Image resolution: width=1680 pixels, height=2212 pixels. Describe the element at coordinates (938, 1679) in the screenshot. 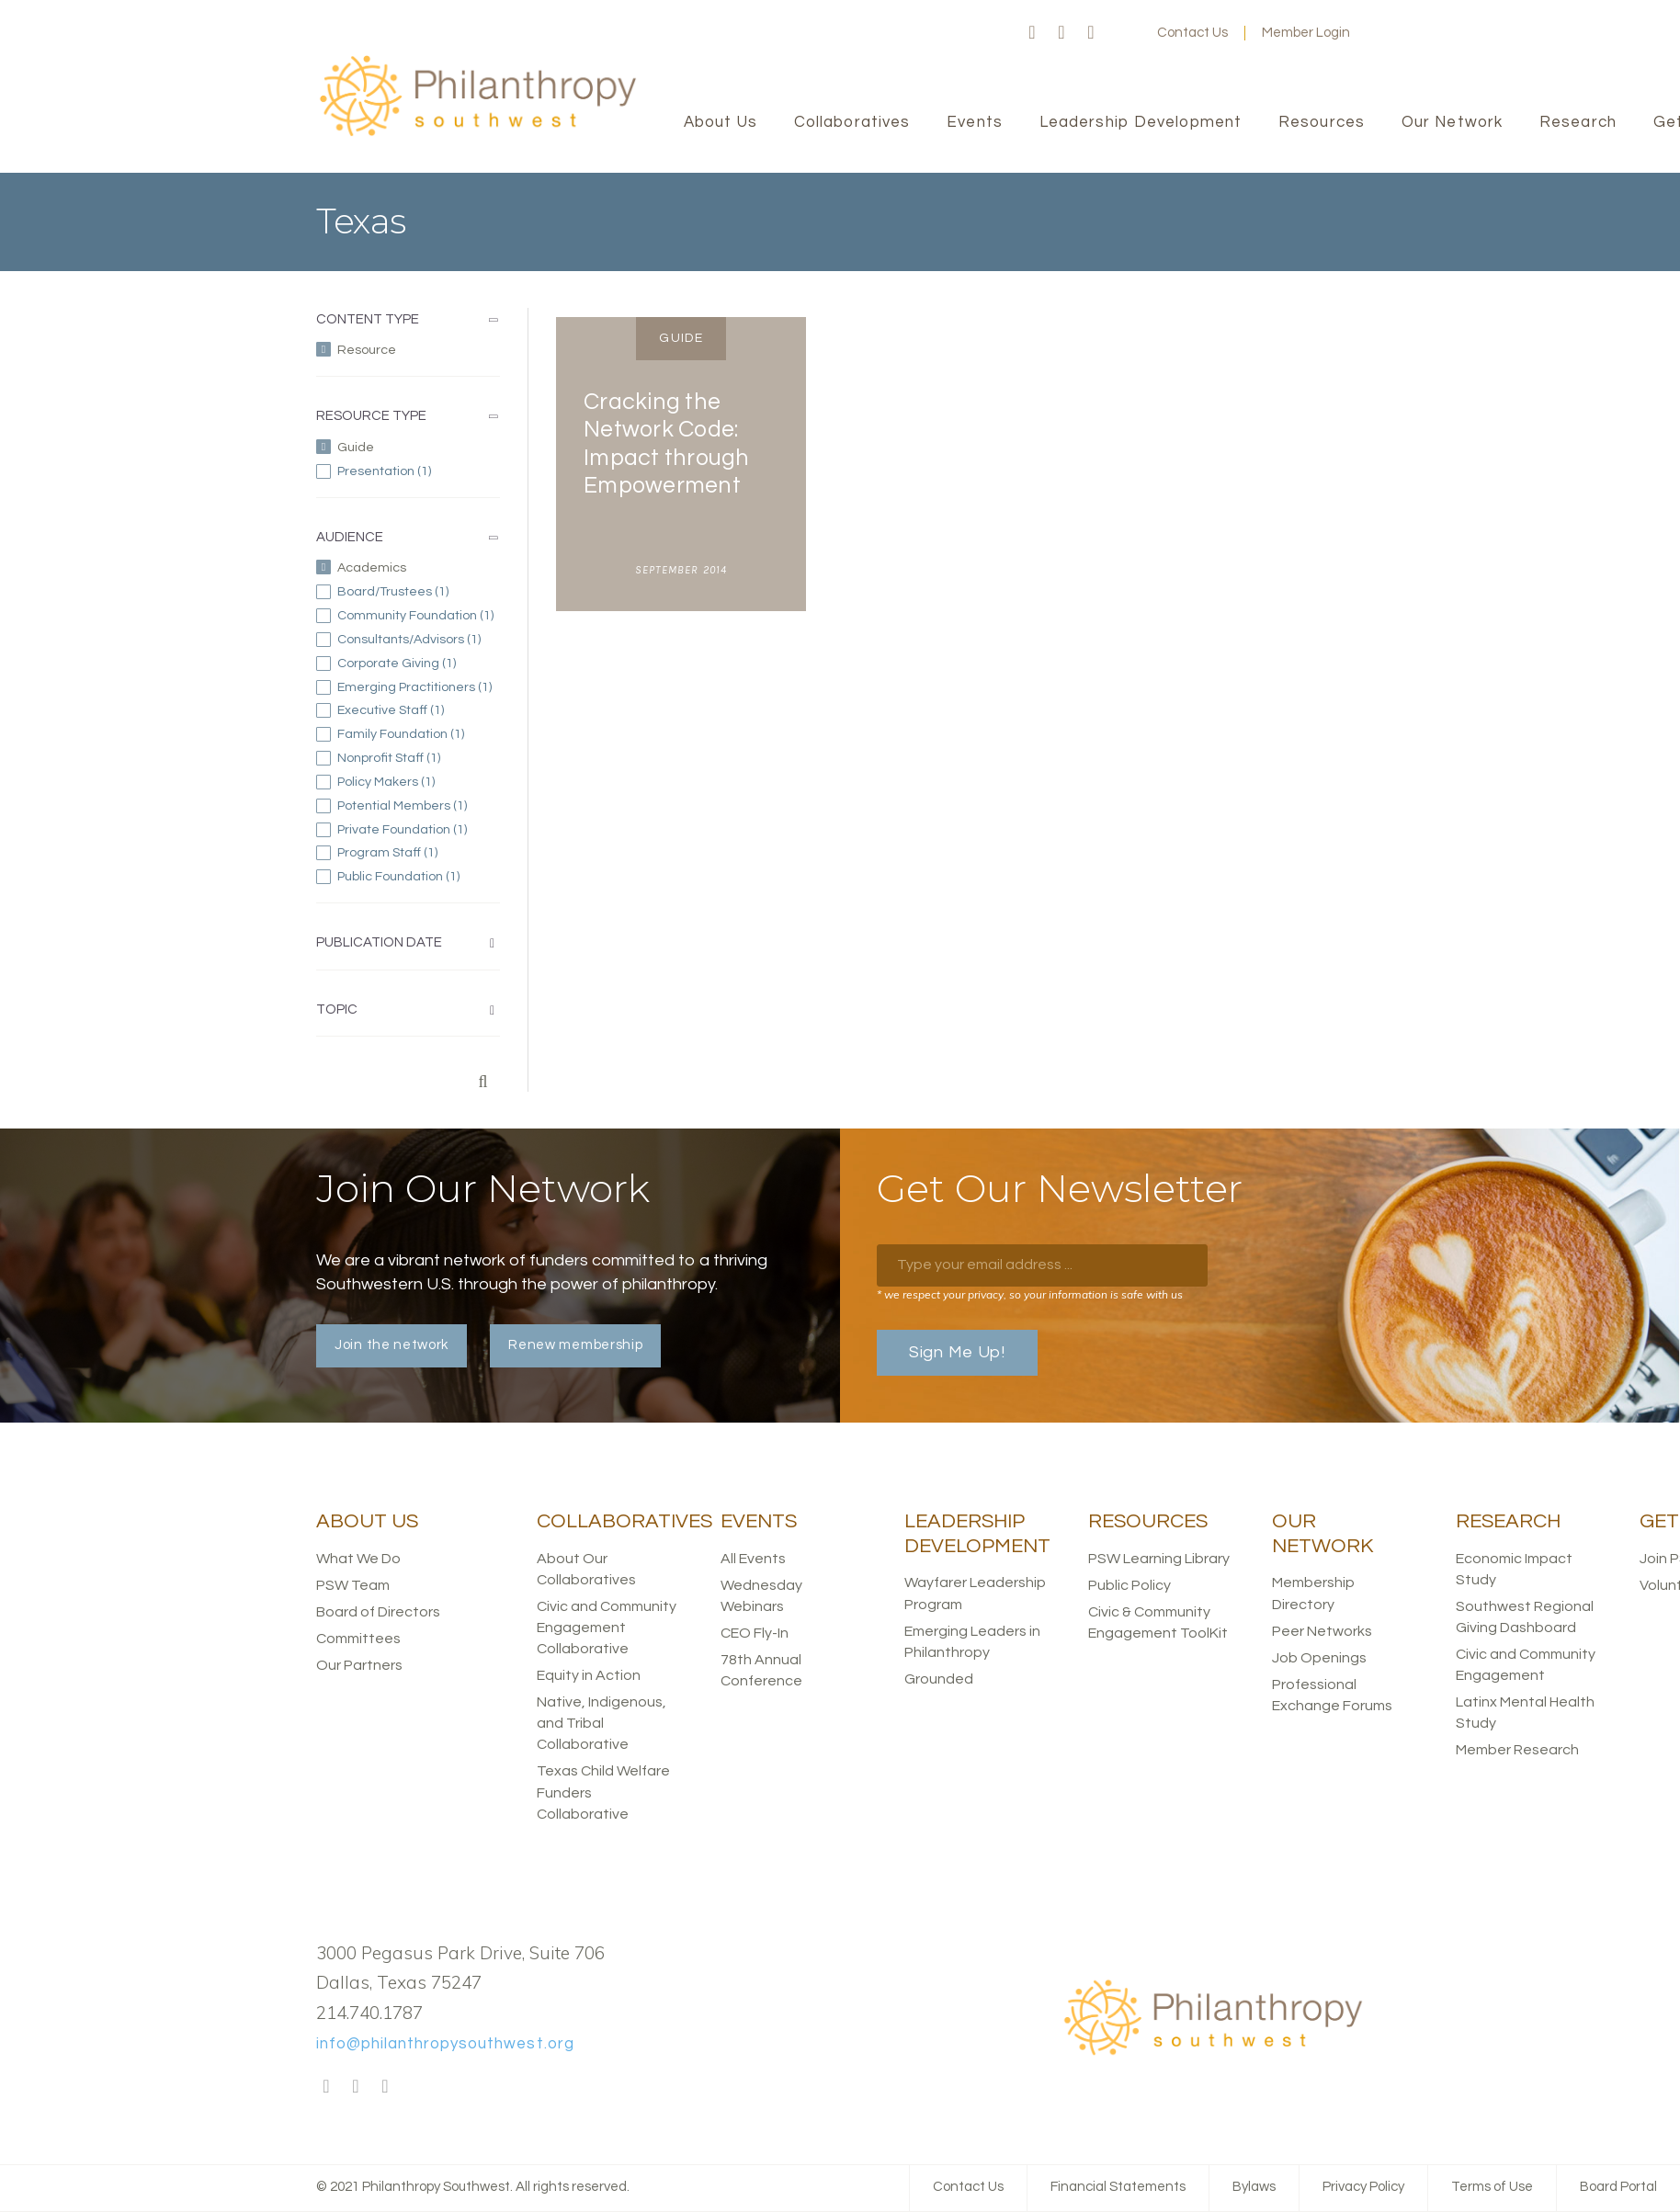

I see `Grounded` at that location.